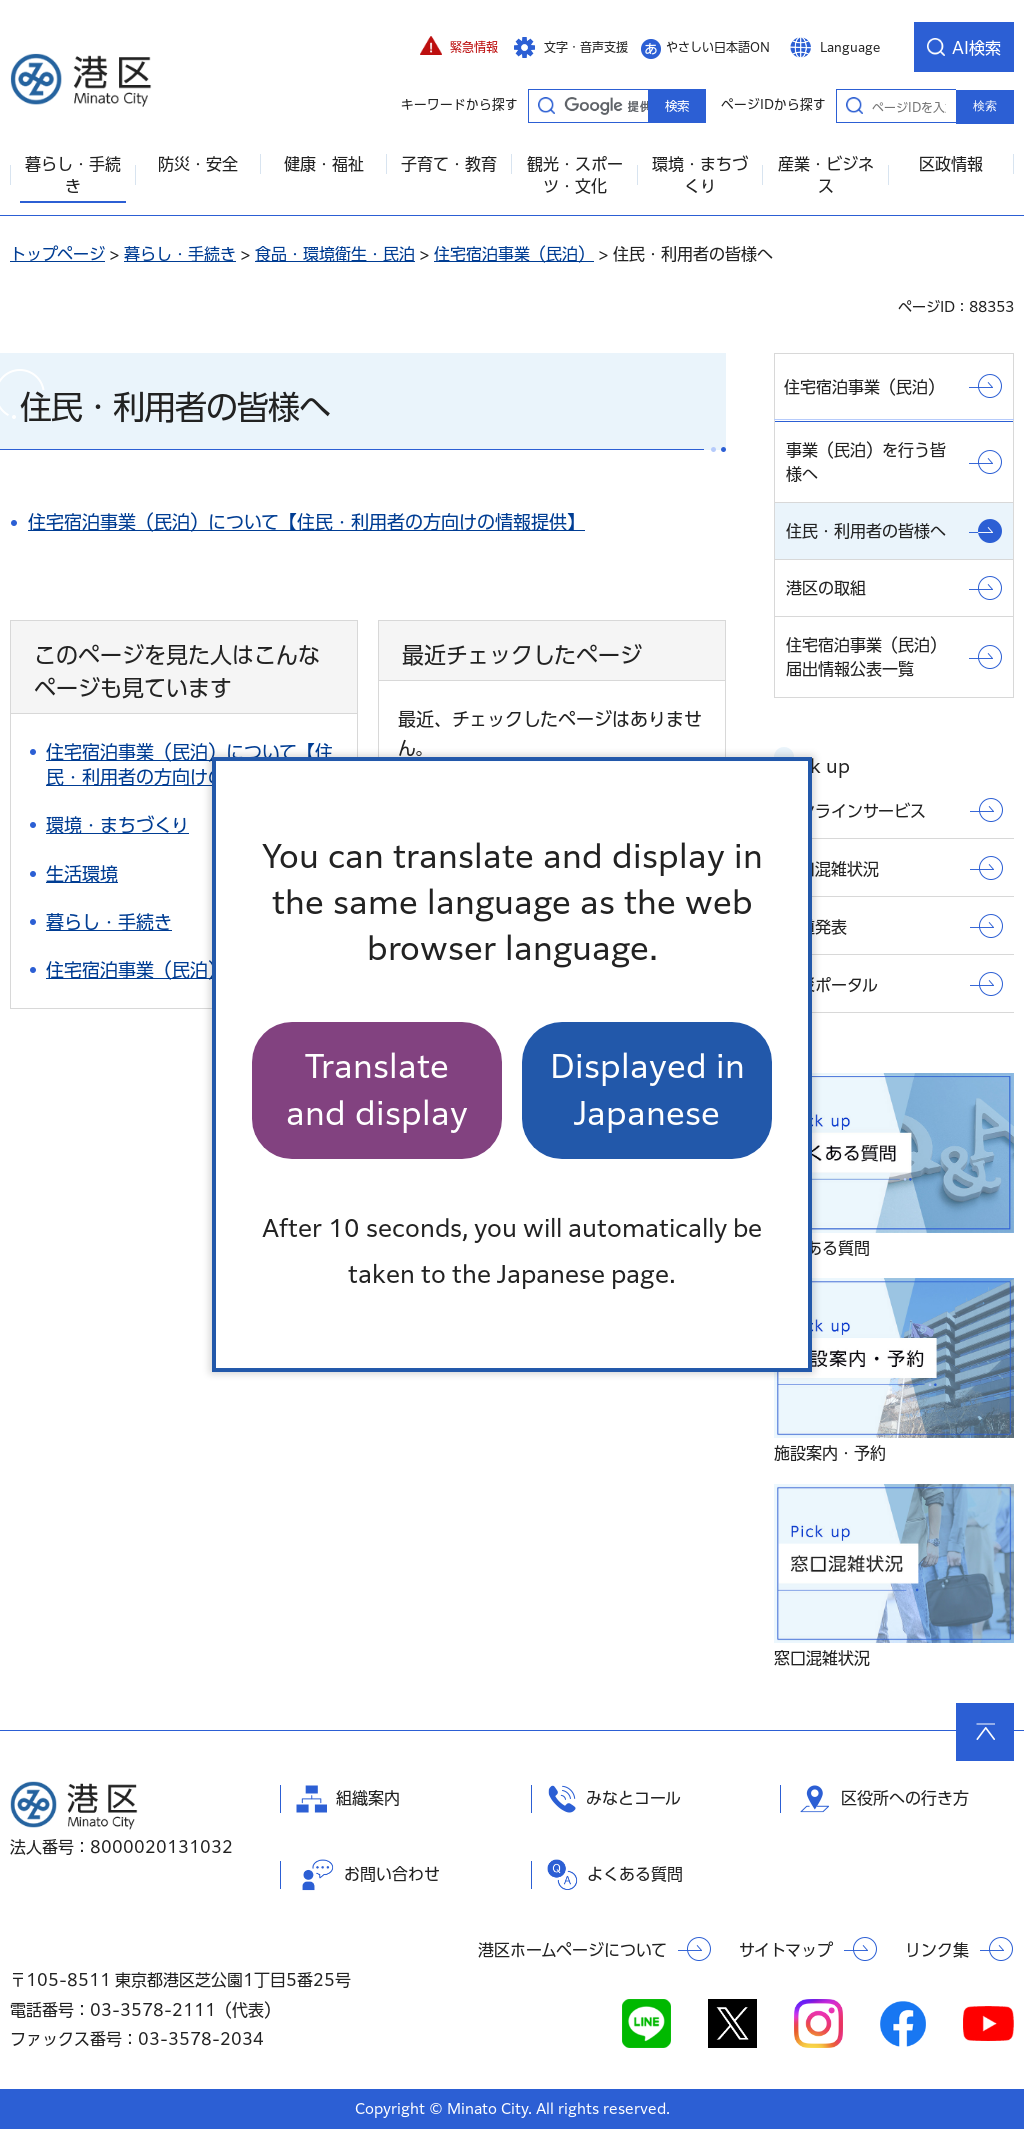 Image resolution: width=1024 pixels, height=2129 pixels. What do you see at coordinates (306, 522) in the screenshot?
I see `住宅宿泊事業（民泊）について【住民・利用者の方向けの情報提供】` at bounding box center [306, 522].